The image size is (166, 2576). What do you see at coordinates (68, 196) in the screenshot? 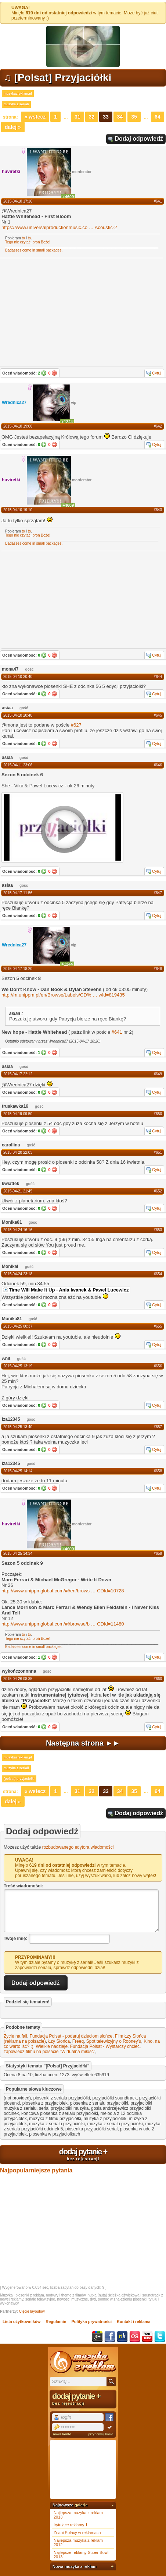
I see `+4609` at bounding box center [68, 196].